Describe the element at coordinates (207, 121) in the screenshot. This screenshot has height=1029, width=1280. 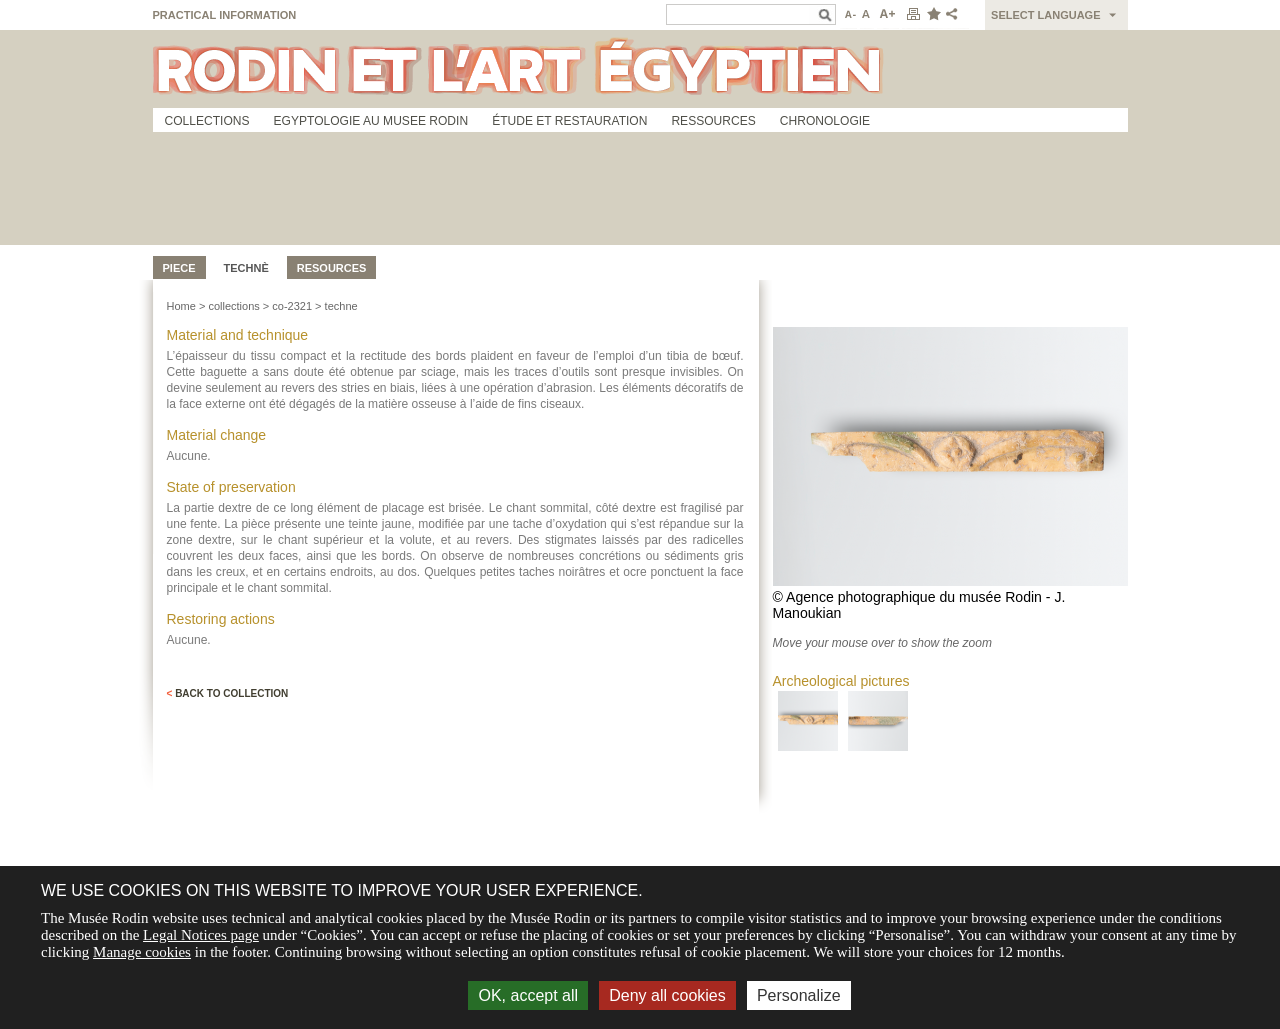
I see `Collections` at that location.